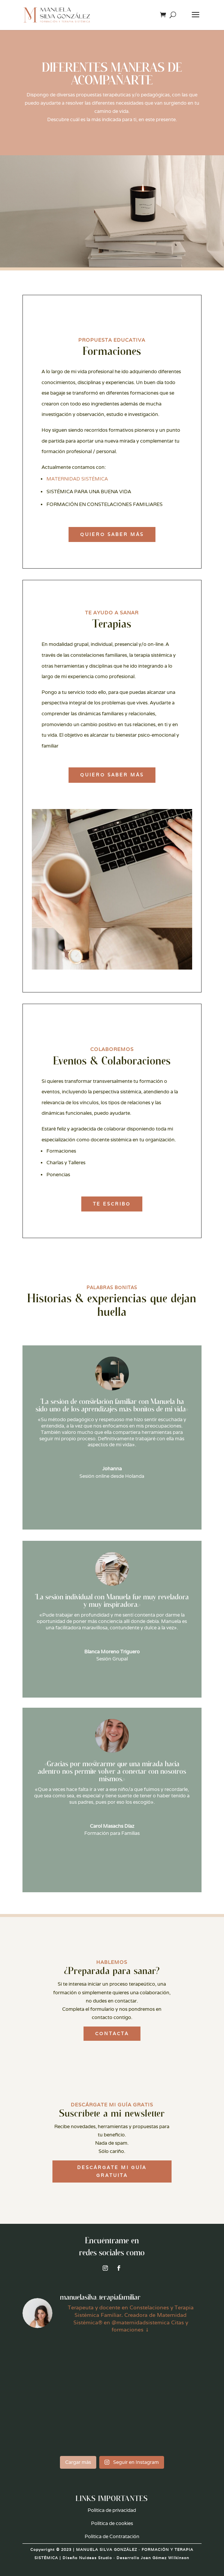 The width and height of the screenshot is (224, 2576). I want to click on QUIERO SABER MÁS, so click(112, 534).